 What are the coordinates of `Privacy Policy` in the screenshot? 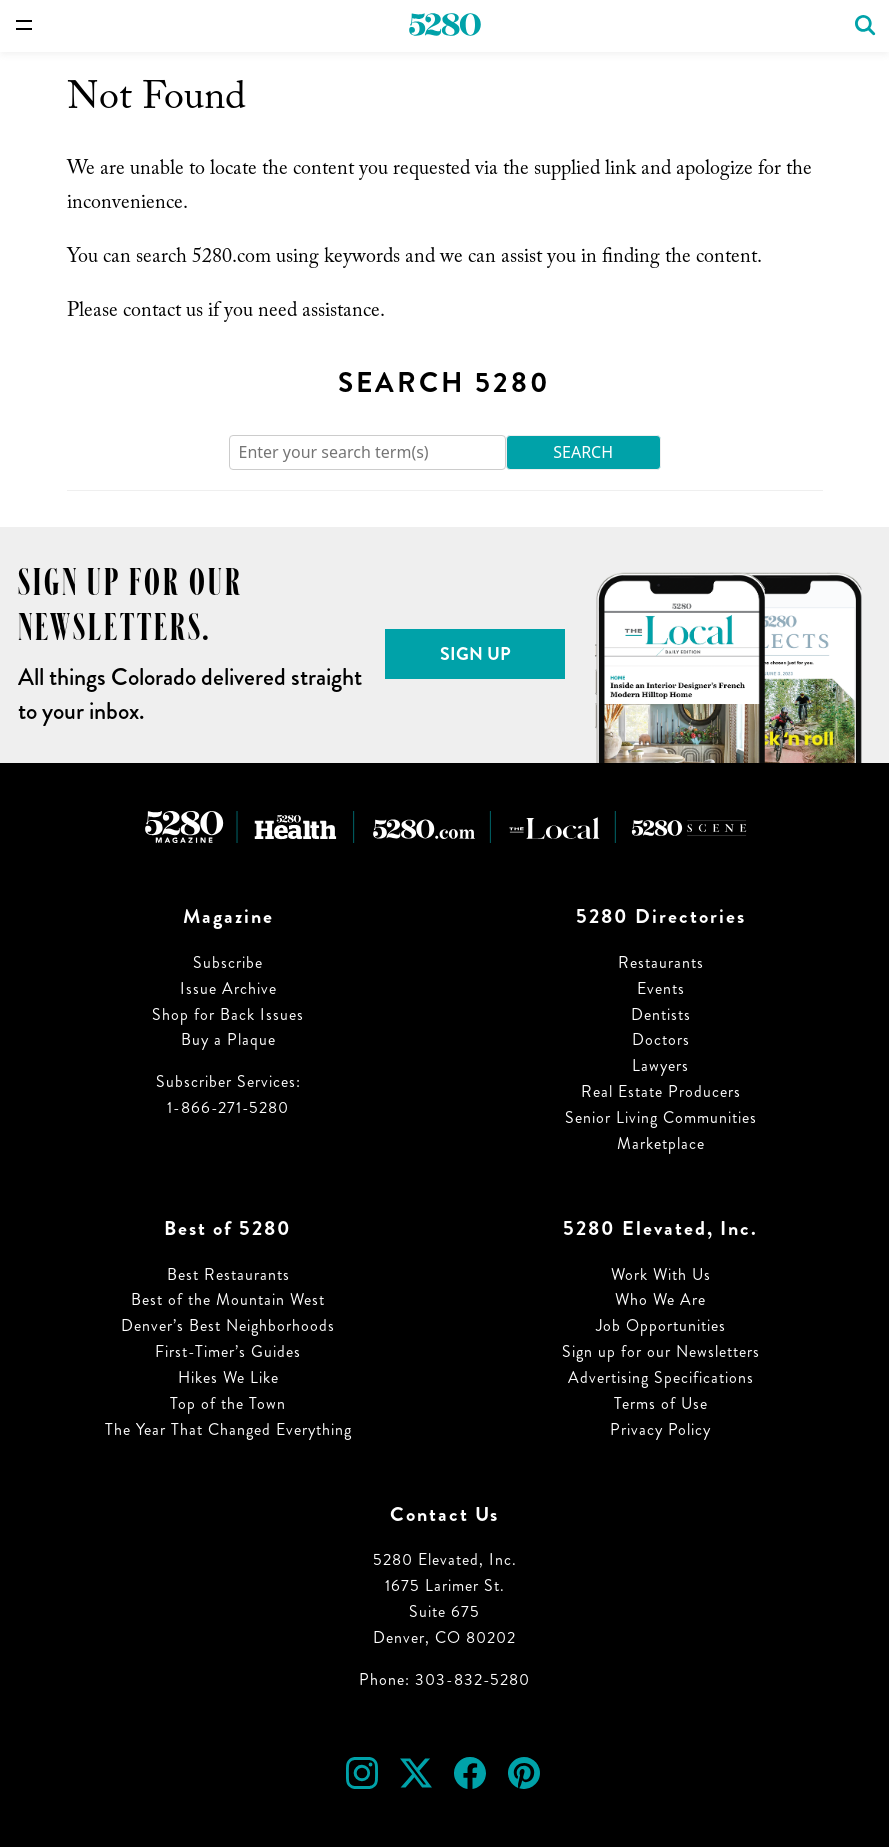 It's located at (660, 1429).